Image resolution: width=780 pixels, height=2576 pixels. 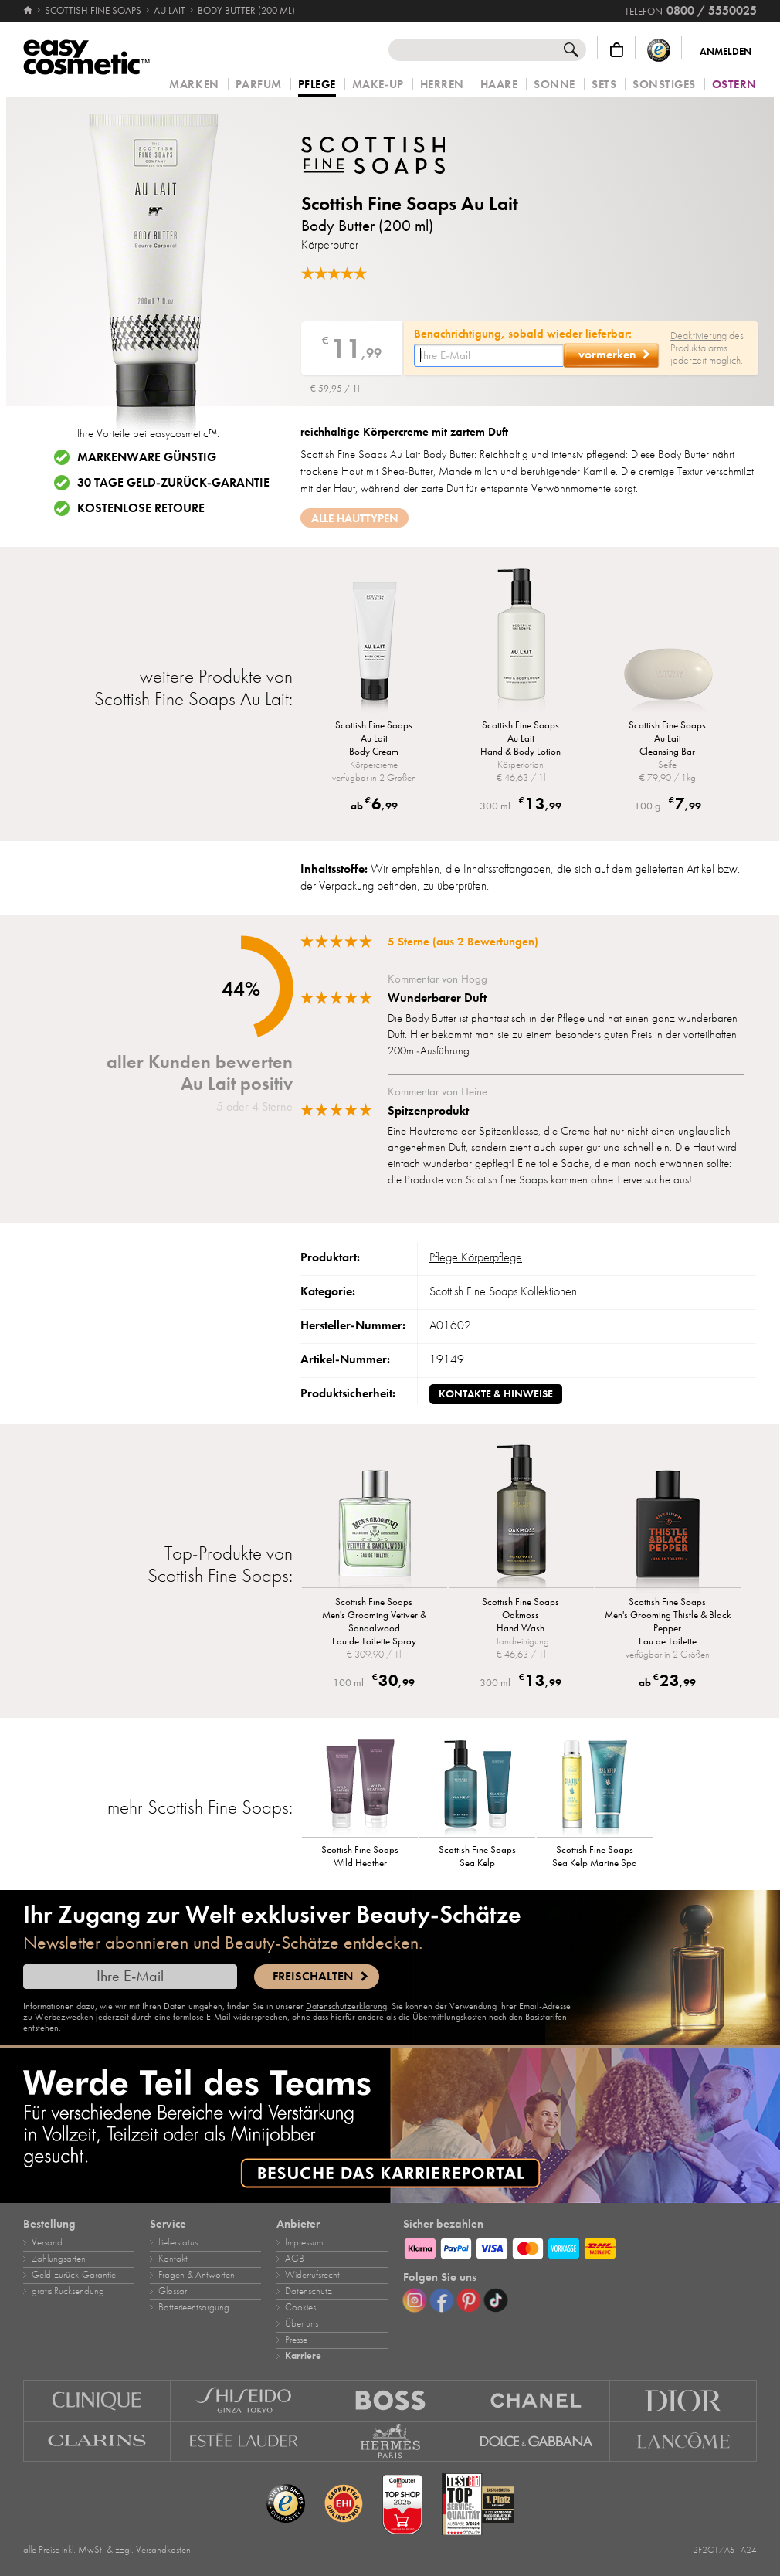 I want to click on Lieferstatus, so click(x=178, y=2242).